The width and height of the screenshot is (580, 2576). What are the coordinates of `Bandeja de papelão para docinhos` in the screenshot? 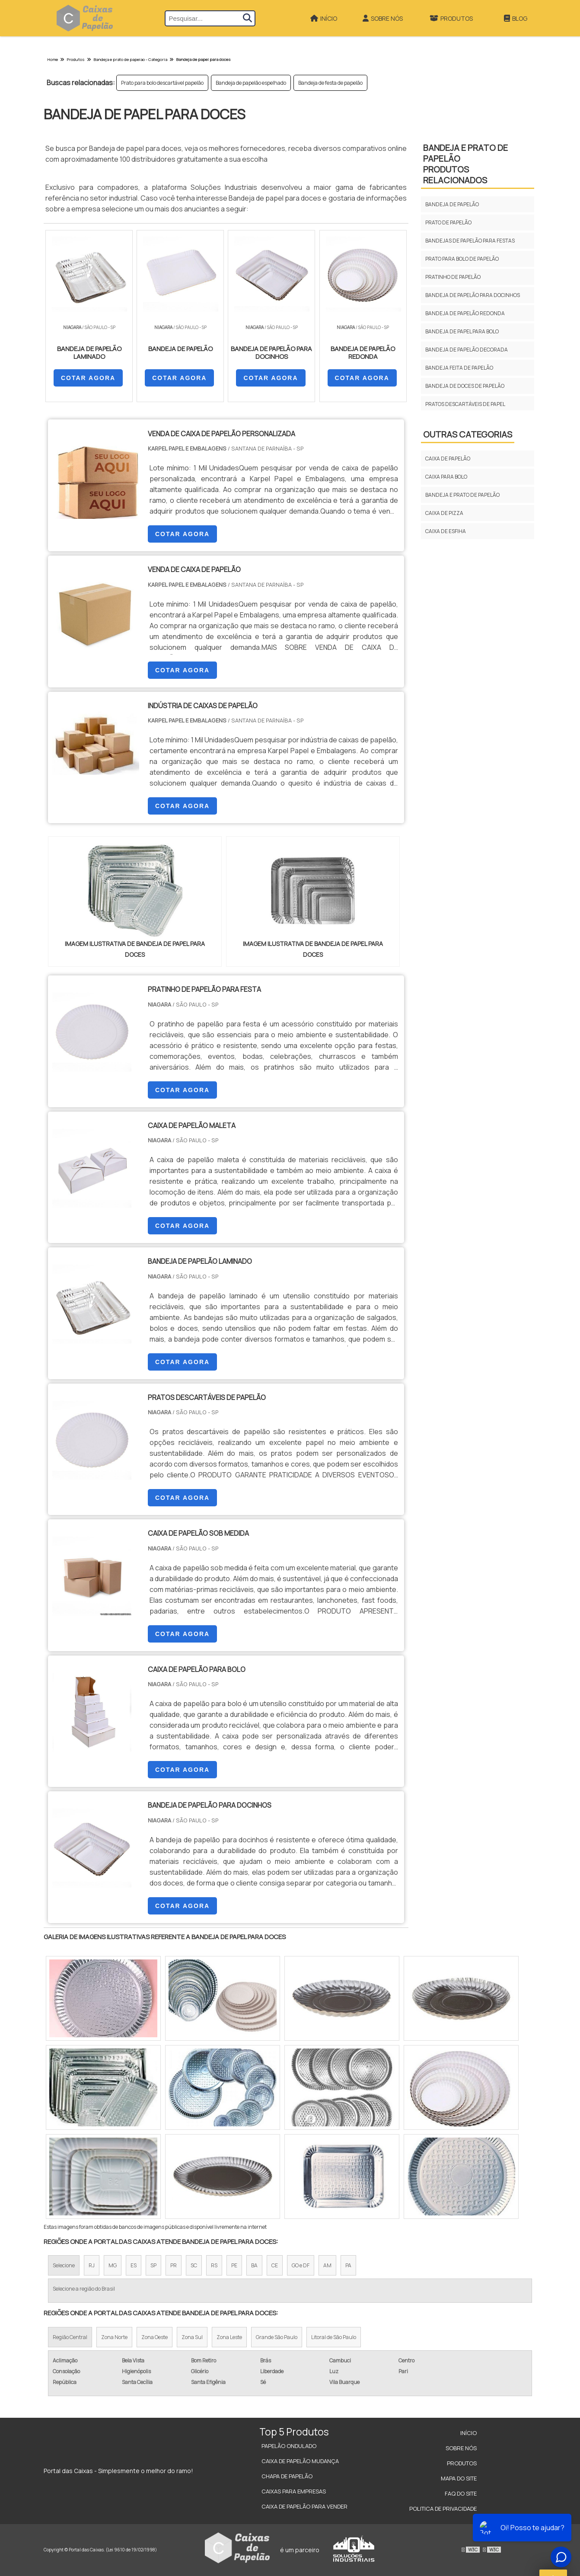 It's located at (472, 295).